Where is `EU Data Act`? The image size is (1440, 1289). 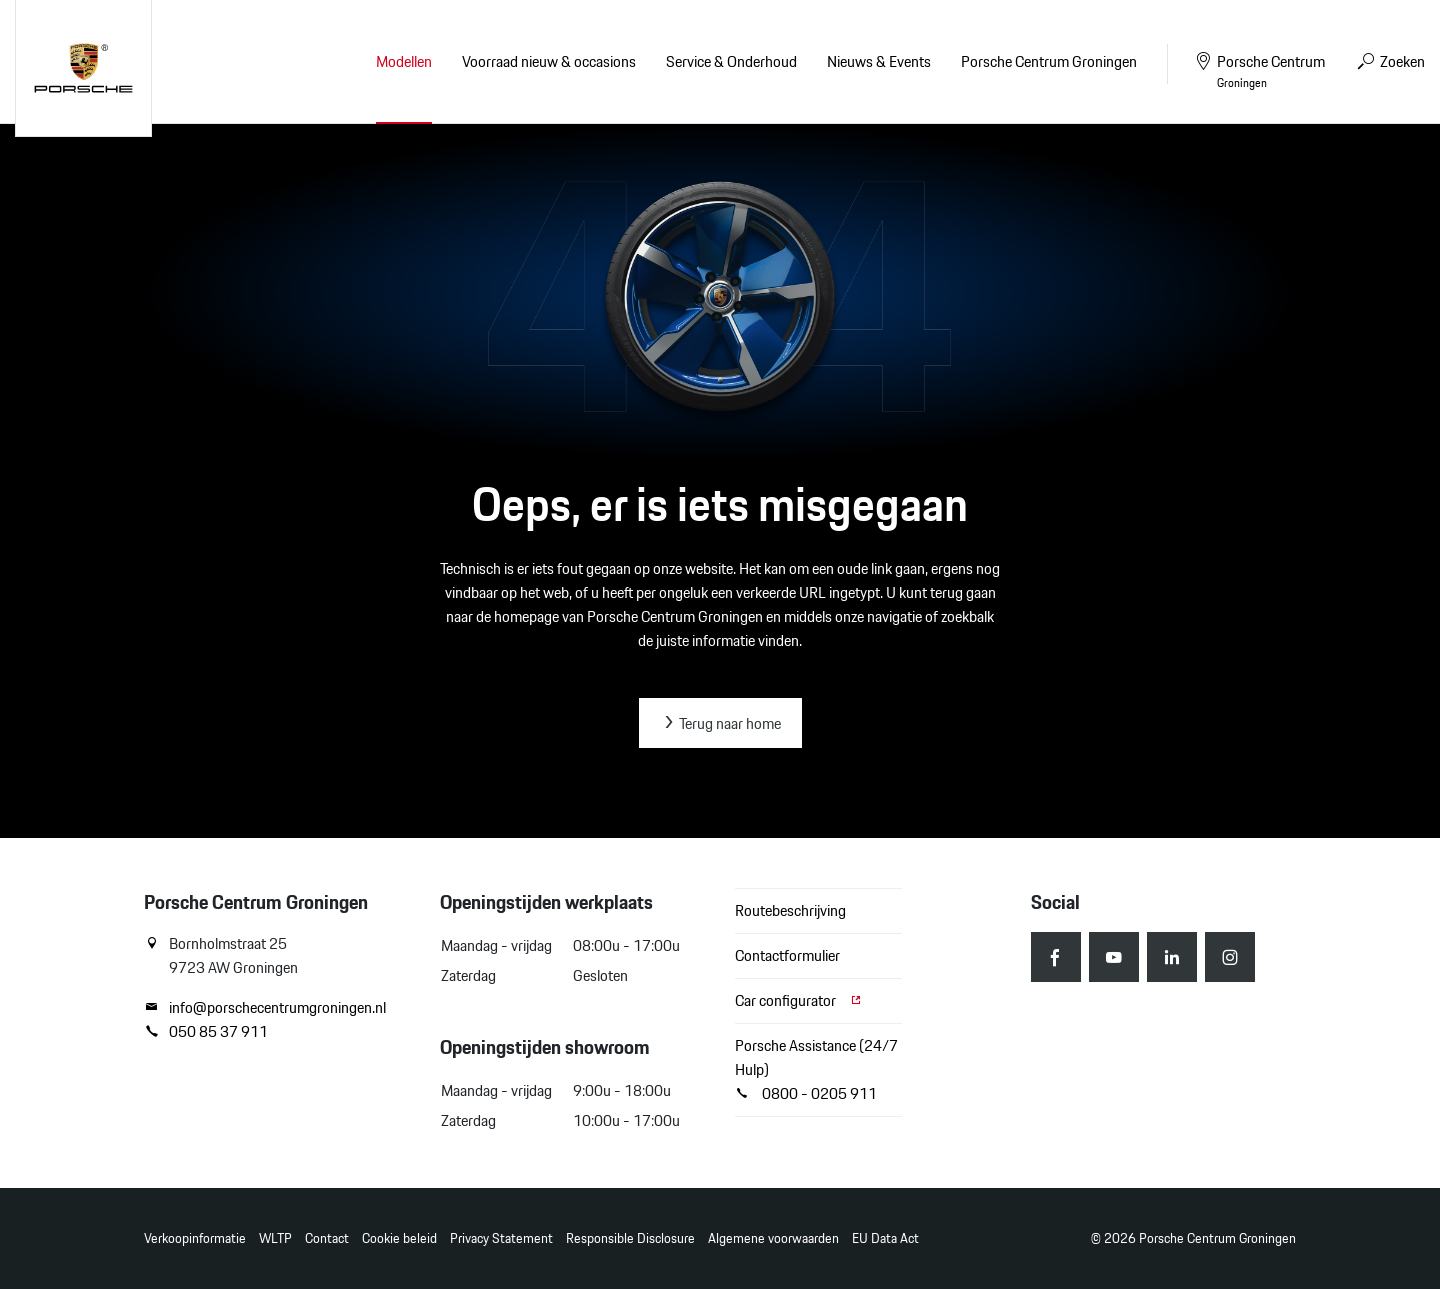
EU Data Act is located at coordinates (885, 1238).